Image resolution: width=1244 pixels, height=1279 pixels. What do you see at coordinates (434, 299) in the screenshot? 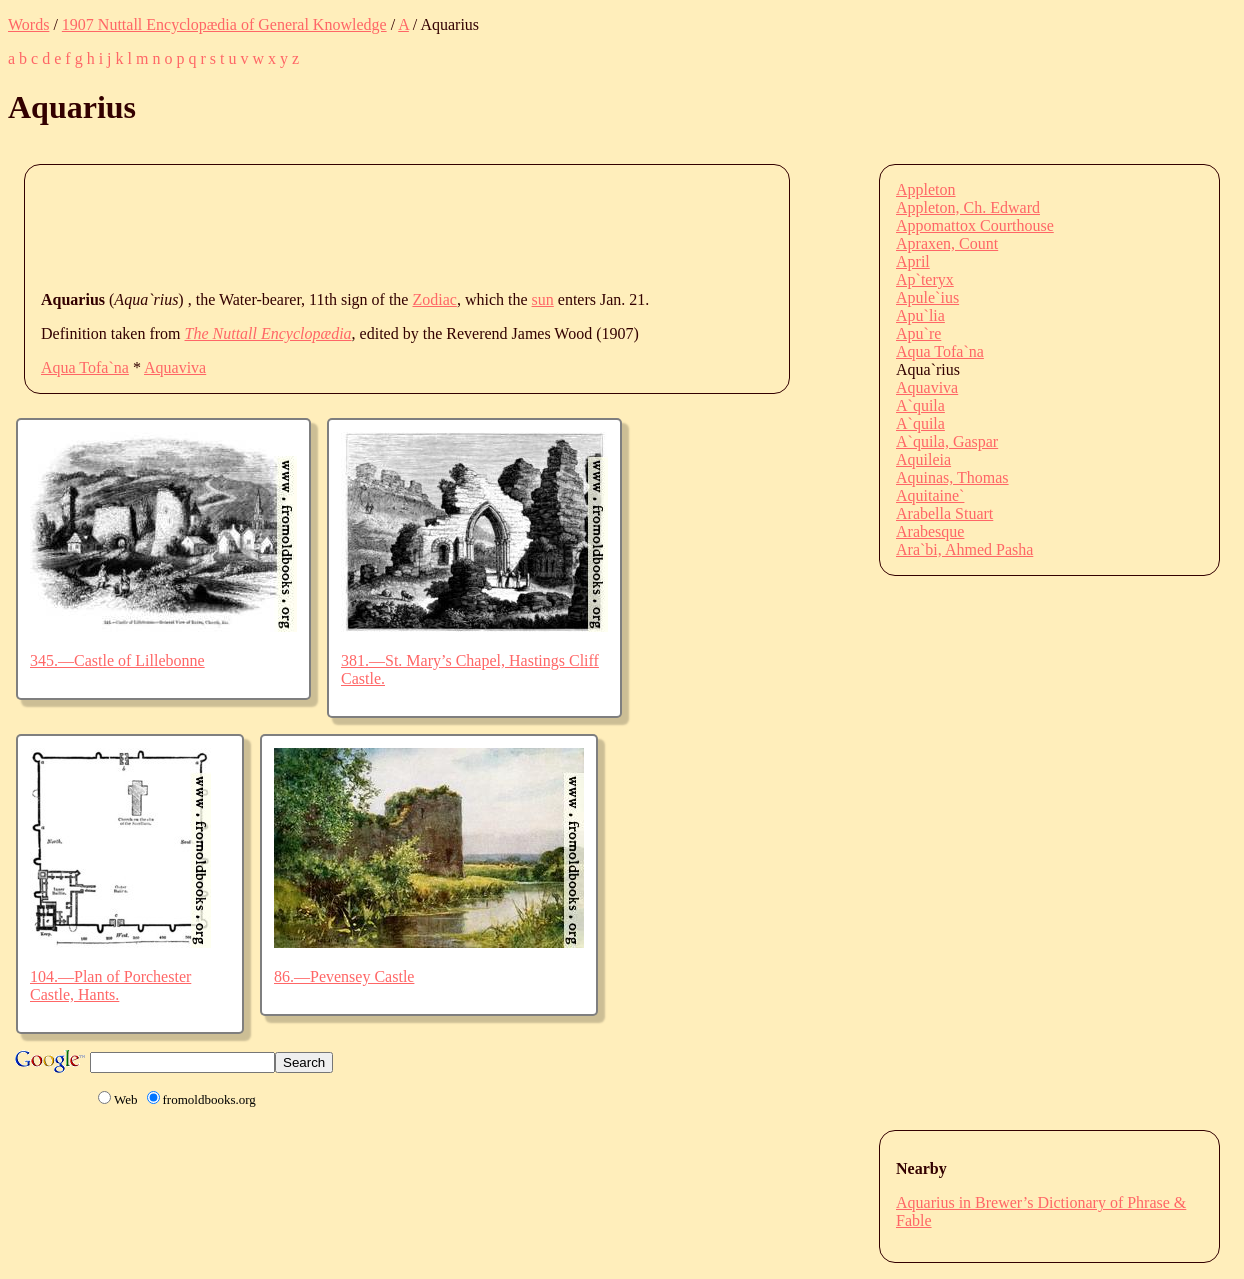
I see `Zodiac` at bounding box center [434, 299].